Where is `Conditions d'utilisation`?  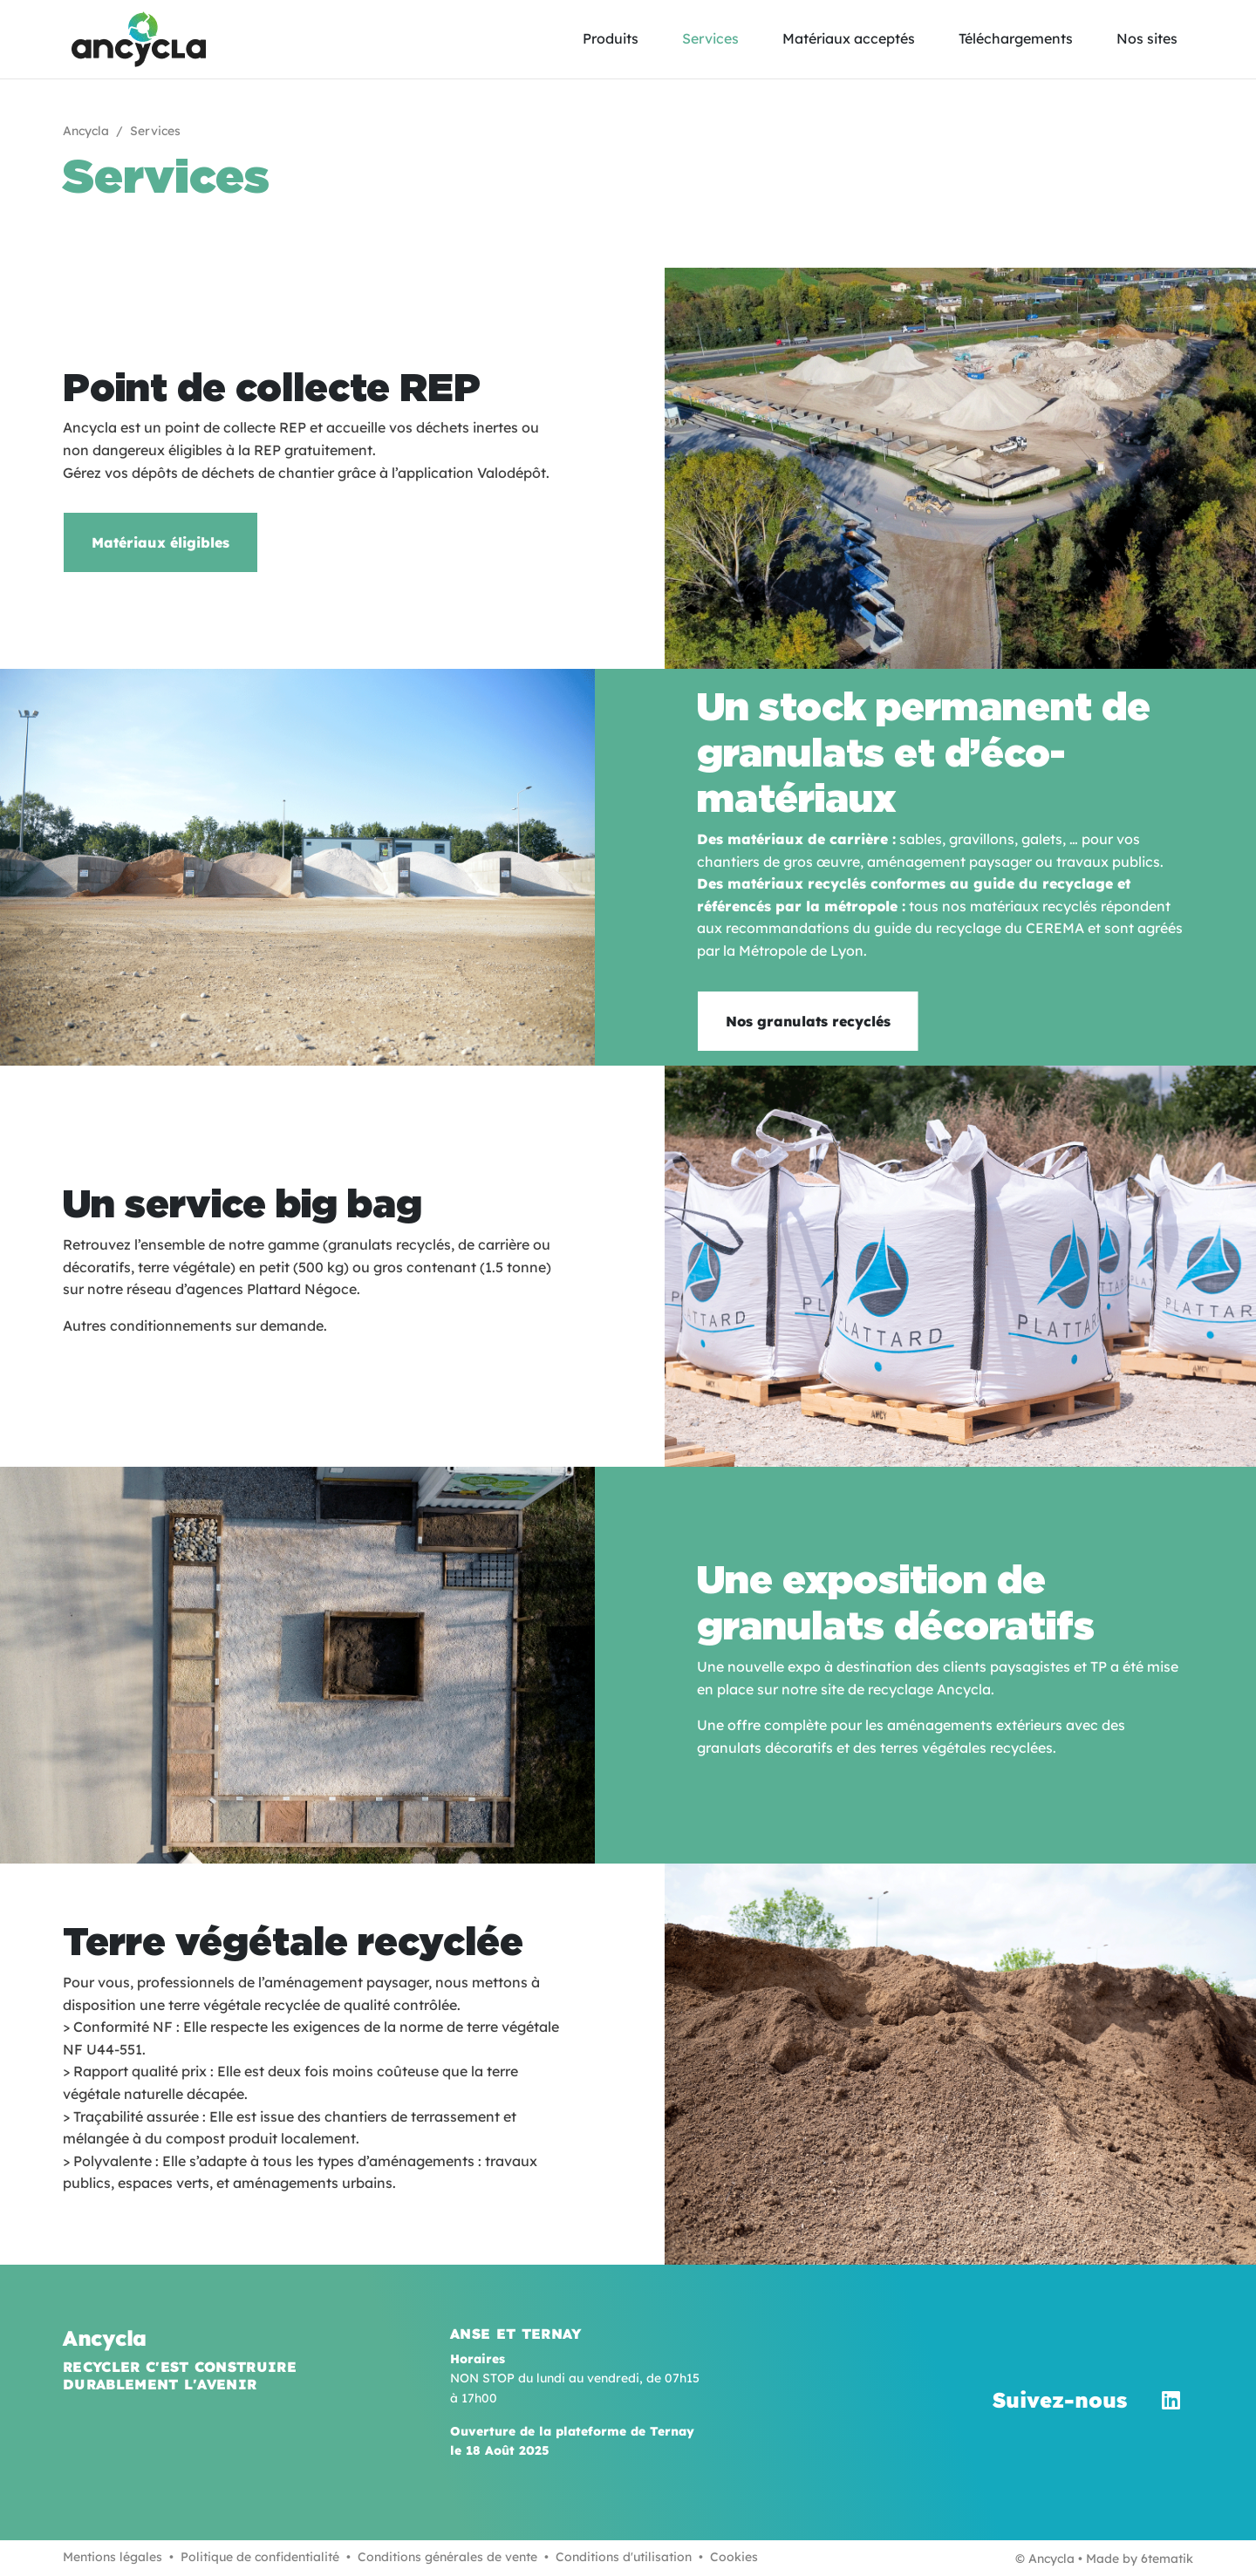
Conditions d'utilisation is located at coordinates (624, 2557).